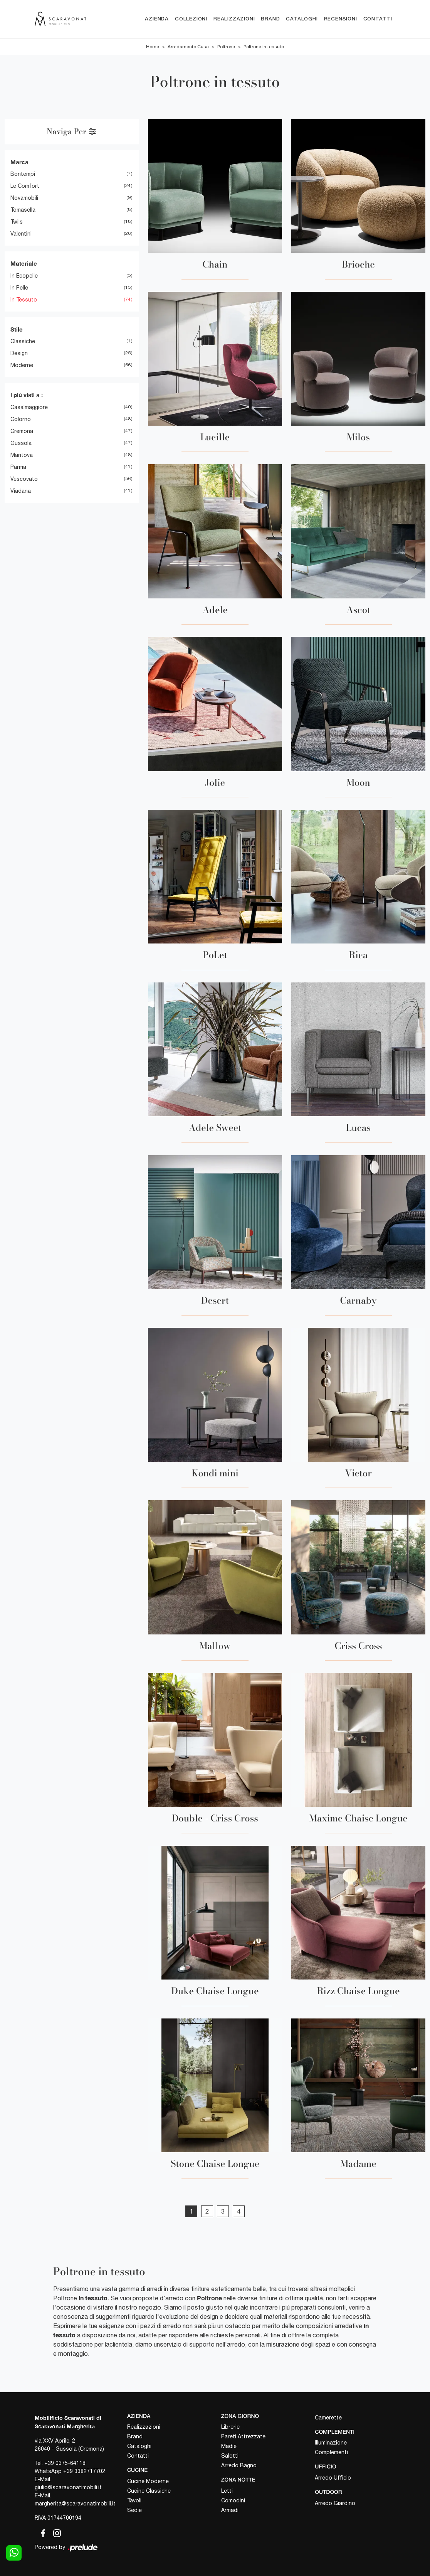  What do you see at coordinates (149, 2491) in the screenshot?
I see `Cucine Classiche` at bounding box center [149, 2491].